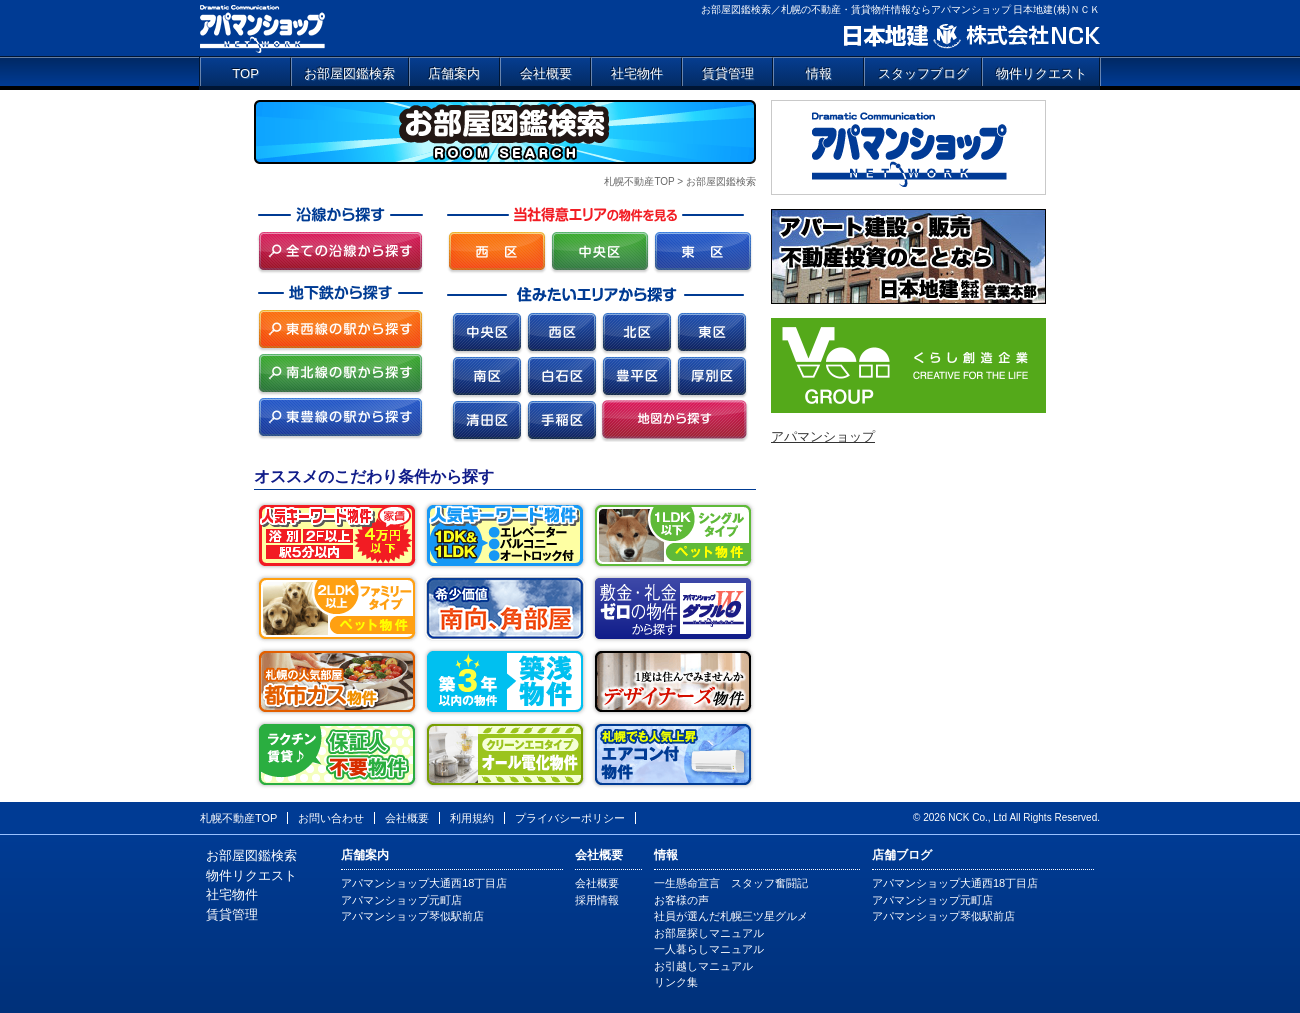 The height and width of the screenshot is (1013, 1300). Describe the element at coordinates (728, 73) in the screenshot. I see `賃貸管理` at that location.